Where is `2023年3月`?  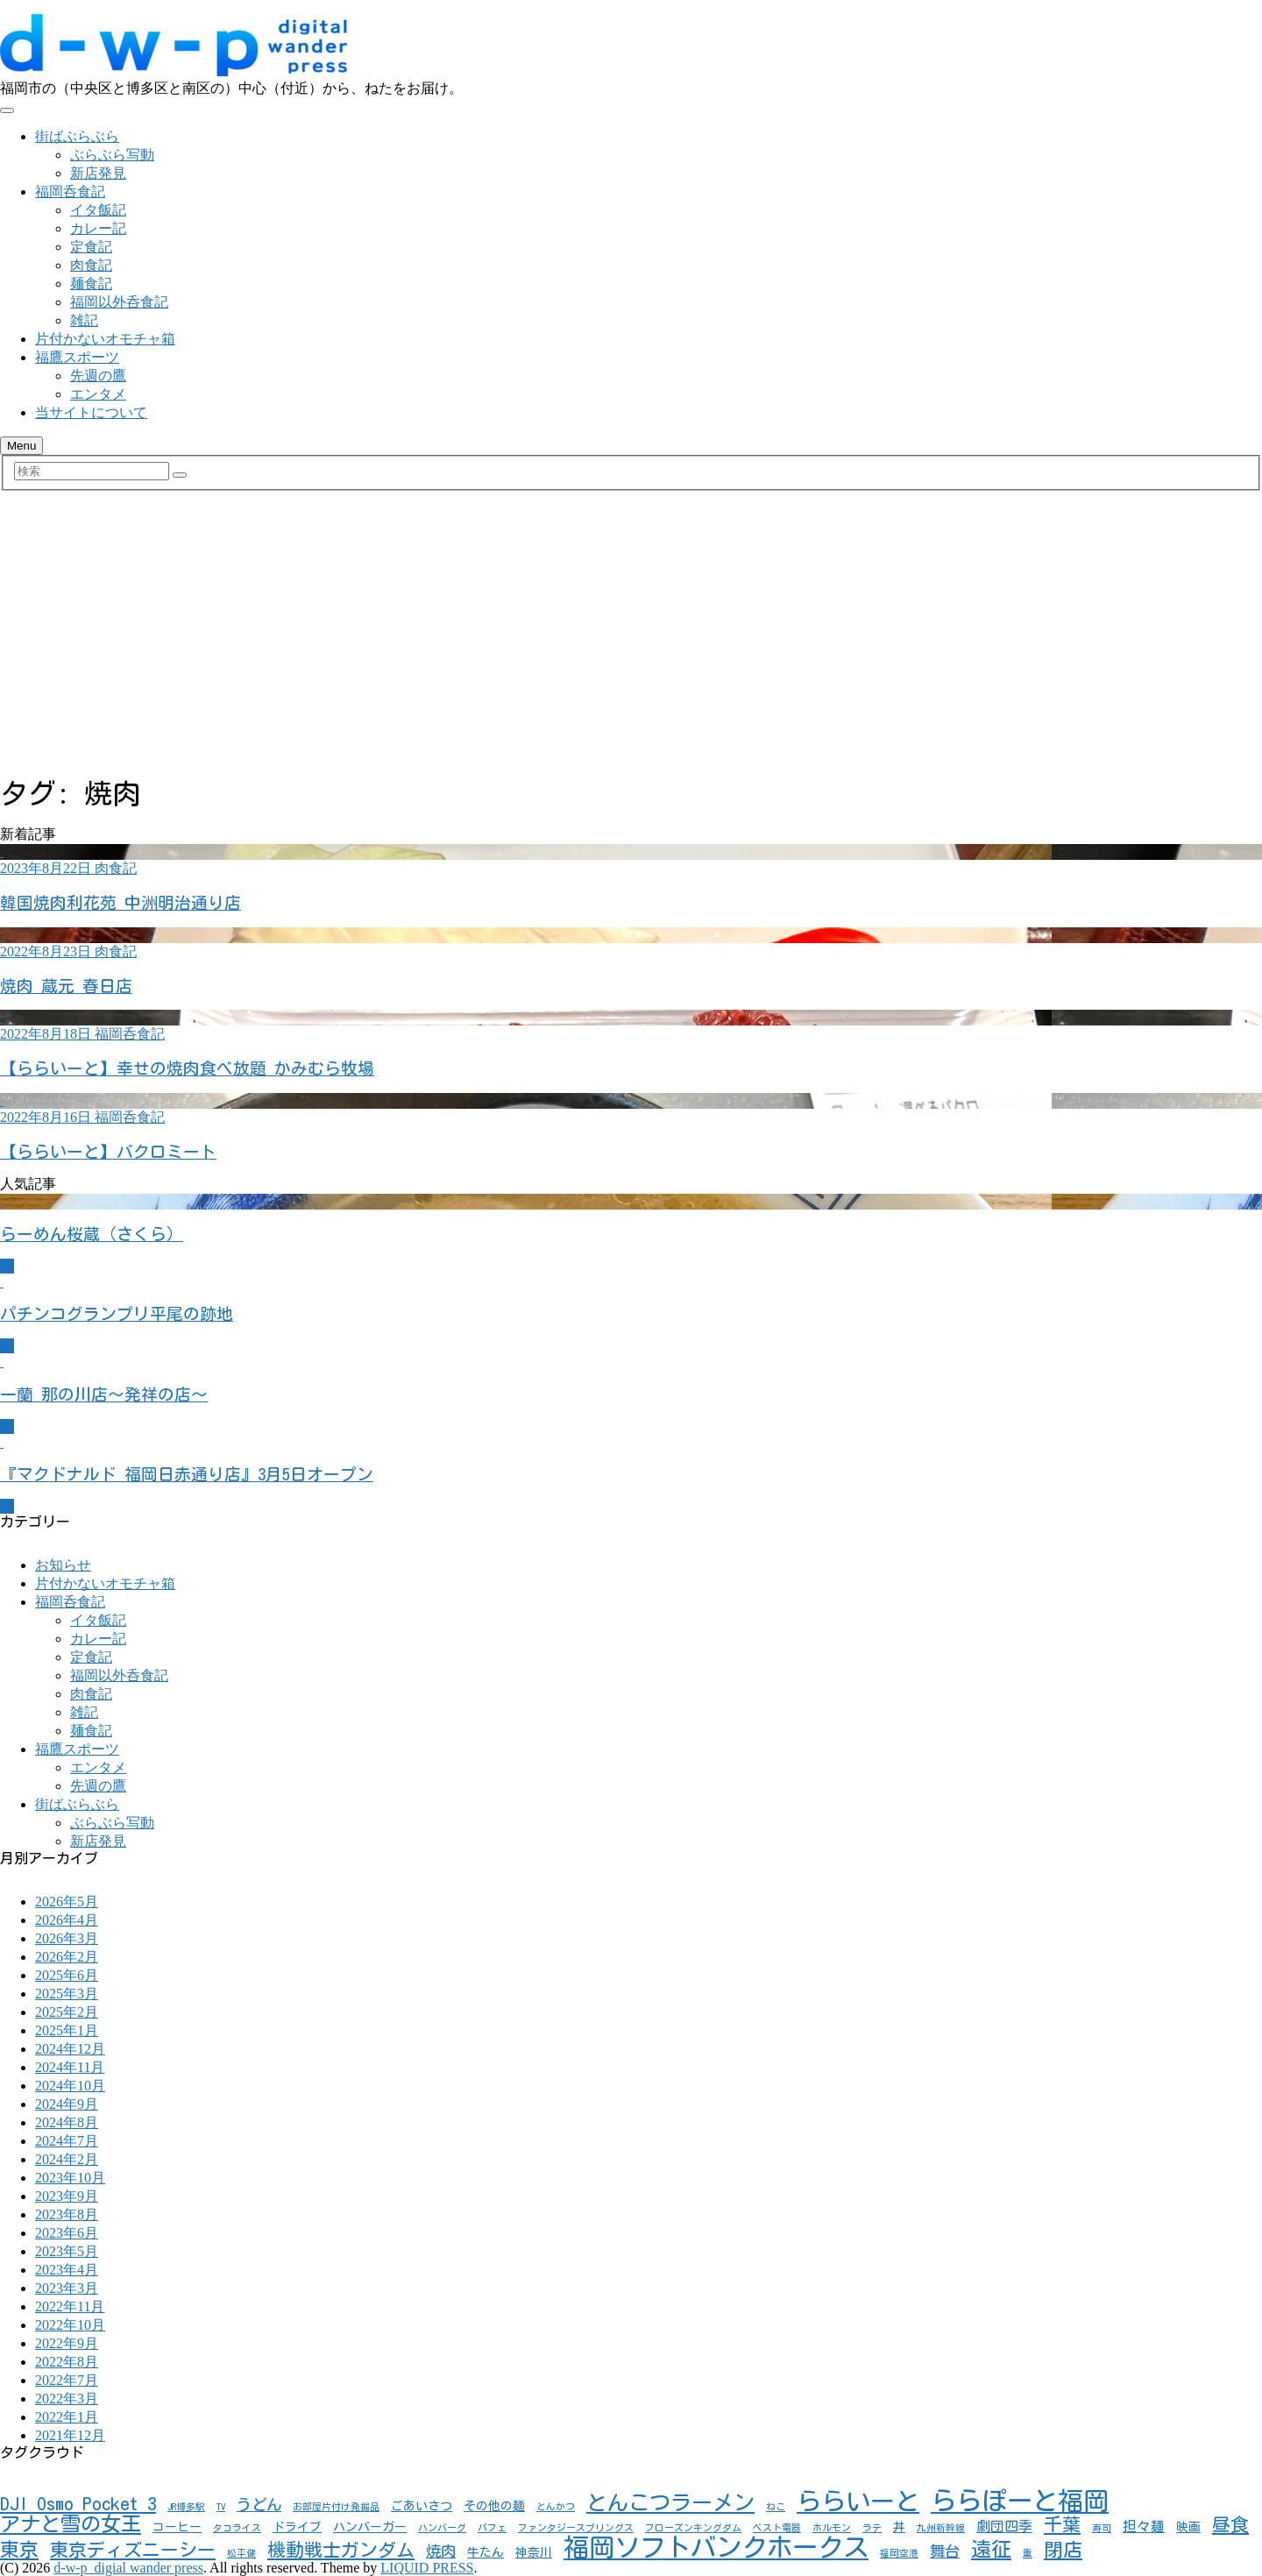
2023年3月 is located at coordinates (66, 2288).